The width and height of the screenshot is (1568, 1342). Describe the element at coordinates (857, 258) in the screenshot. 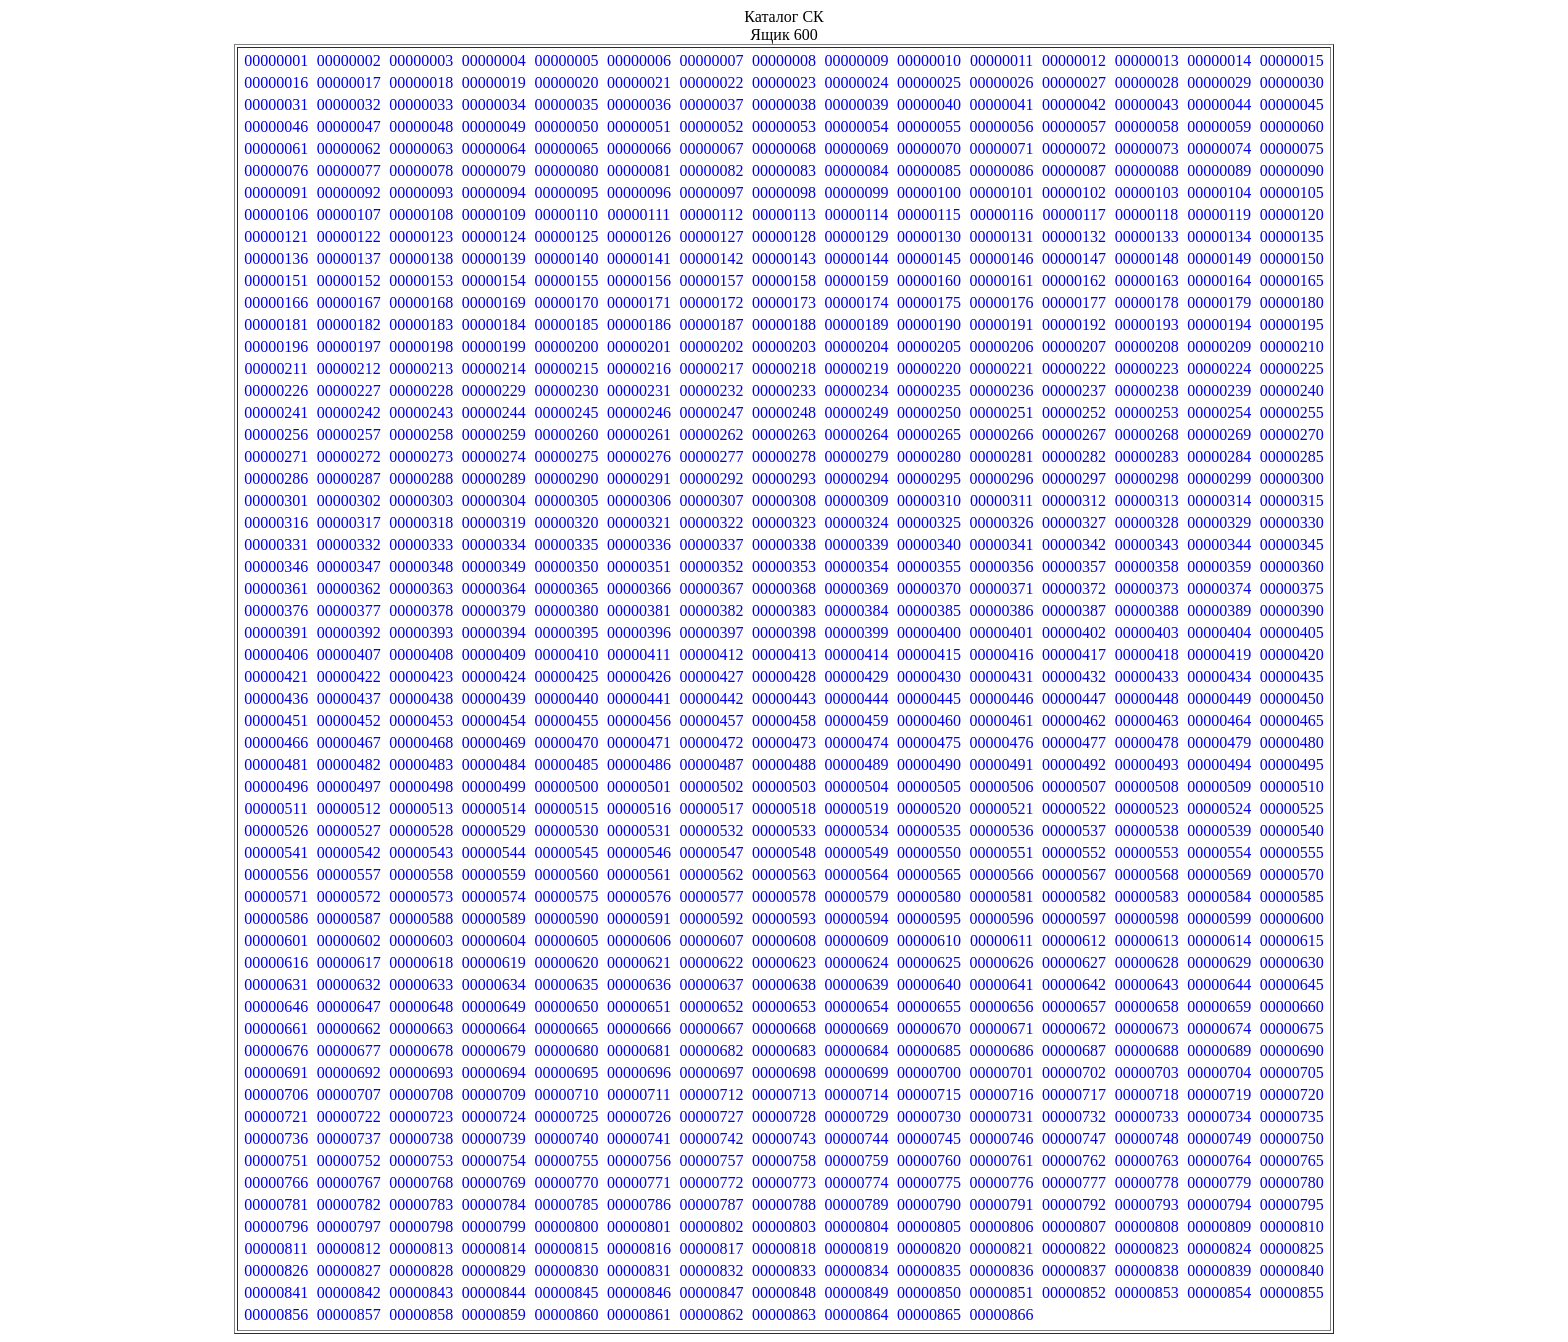

I see `00000144` at that location.